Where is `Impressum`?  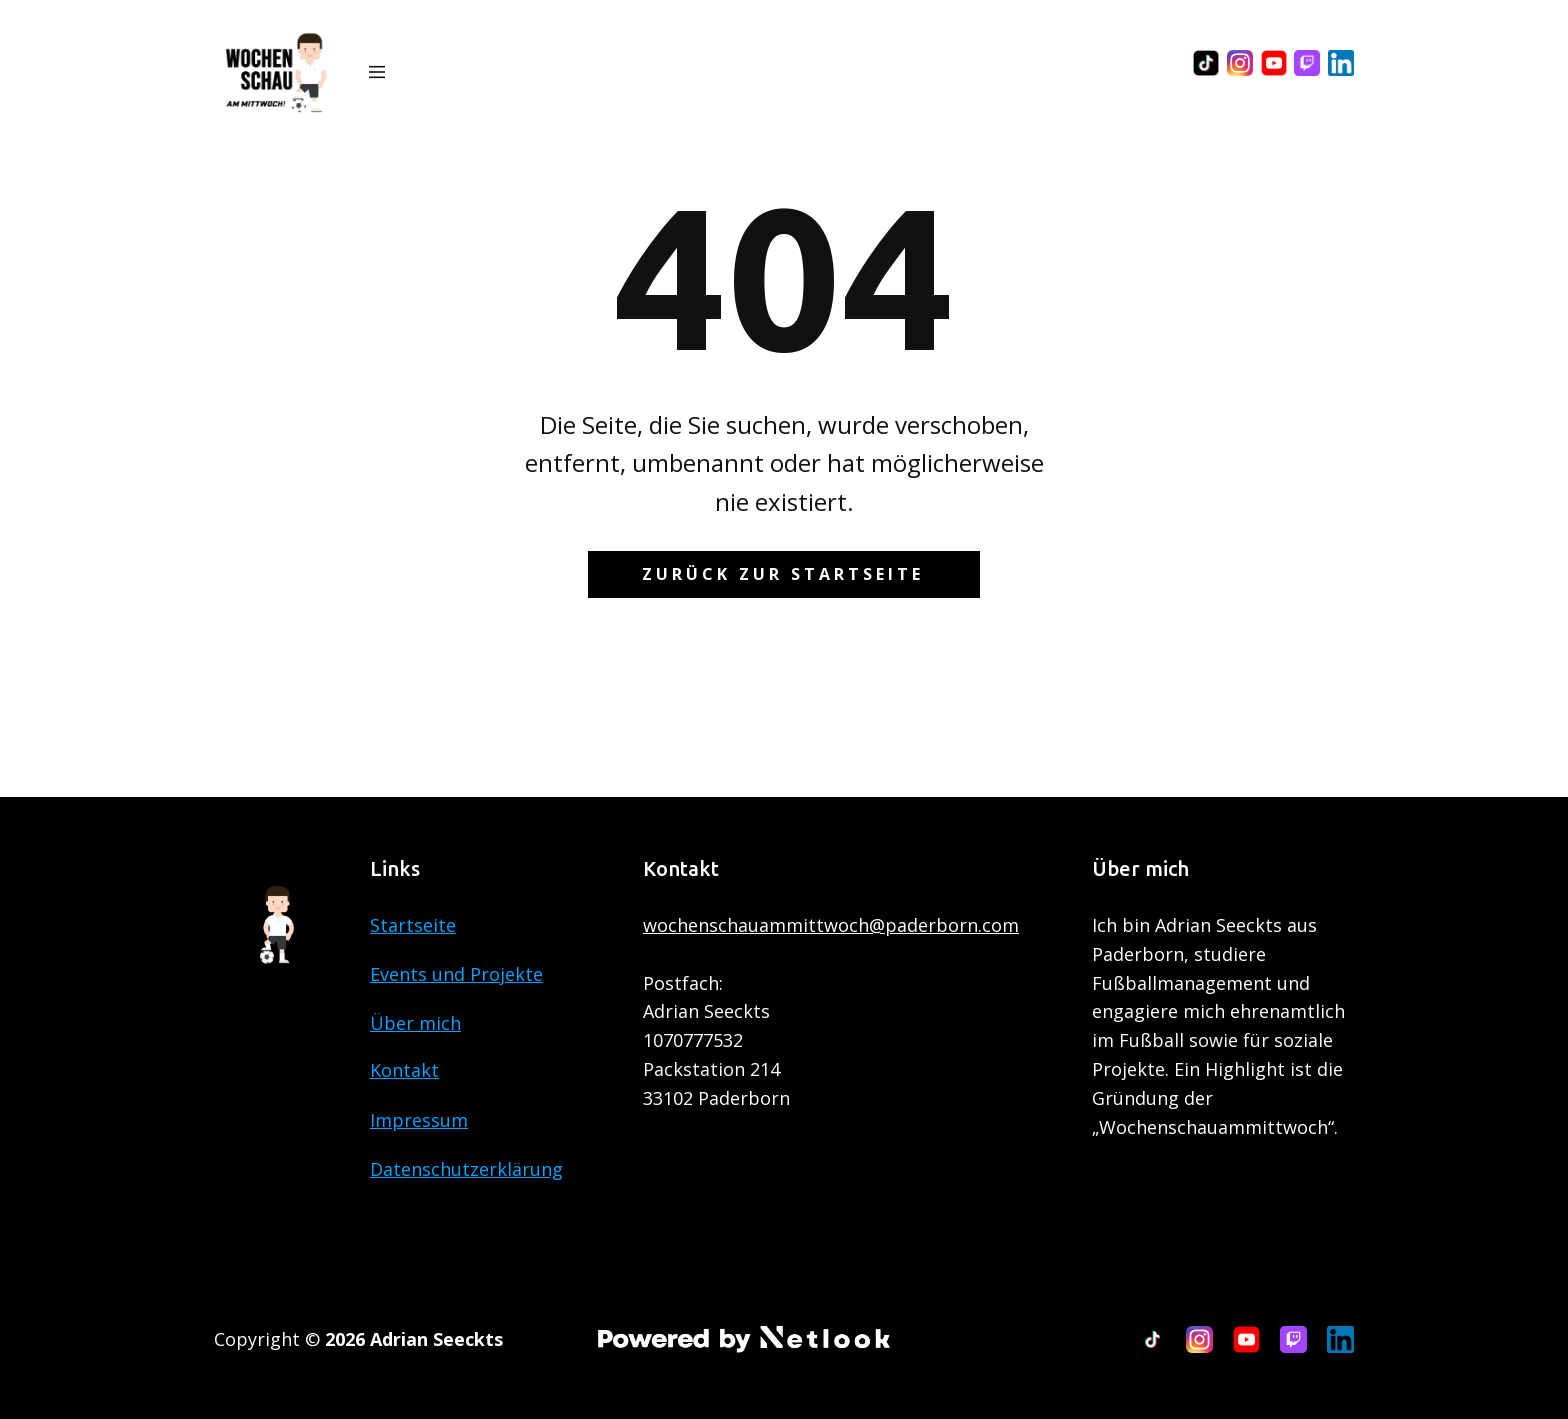 Impressum is located at coordinates (419, 1120).